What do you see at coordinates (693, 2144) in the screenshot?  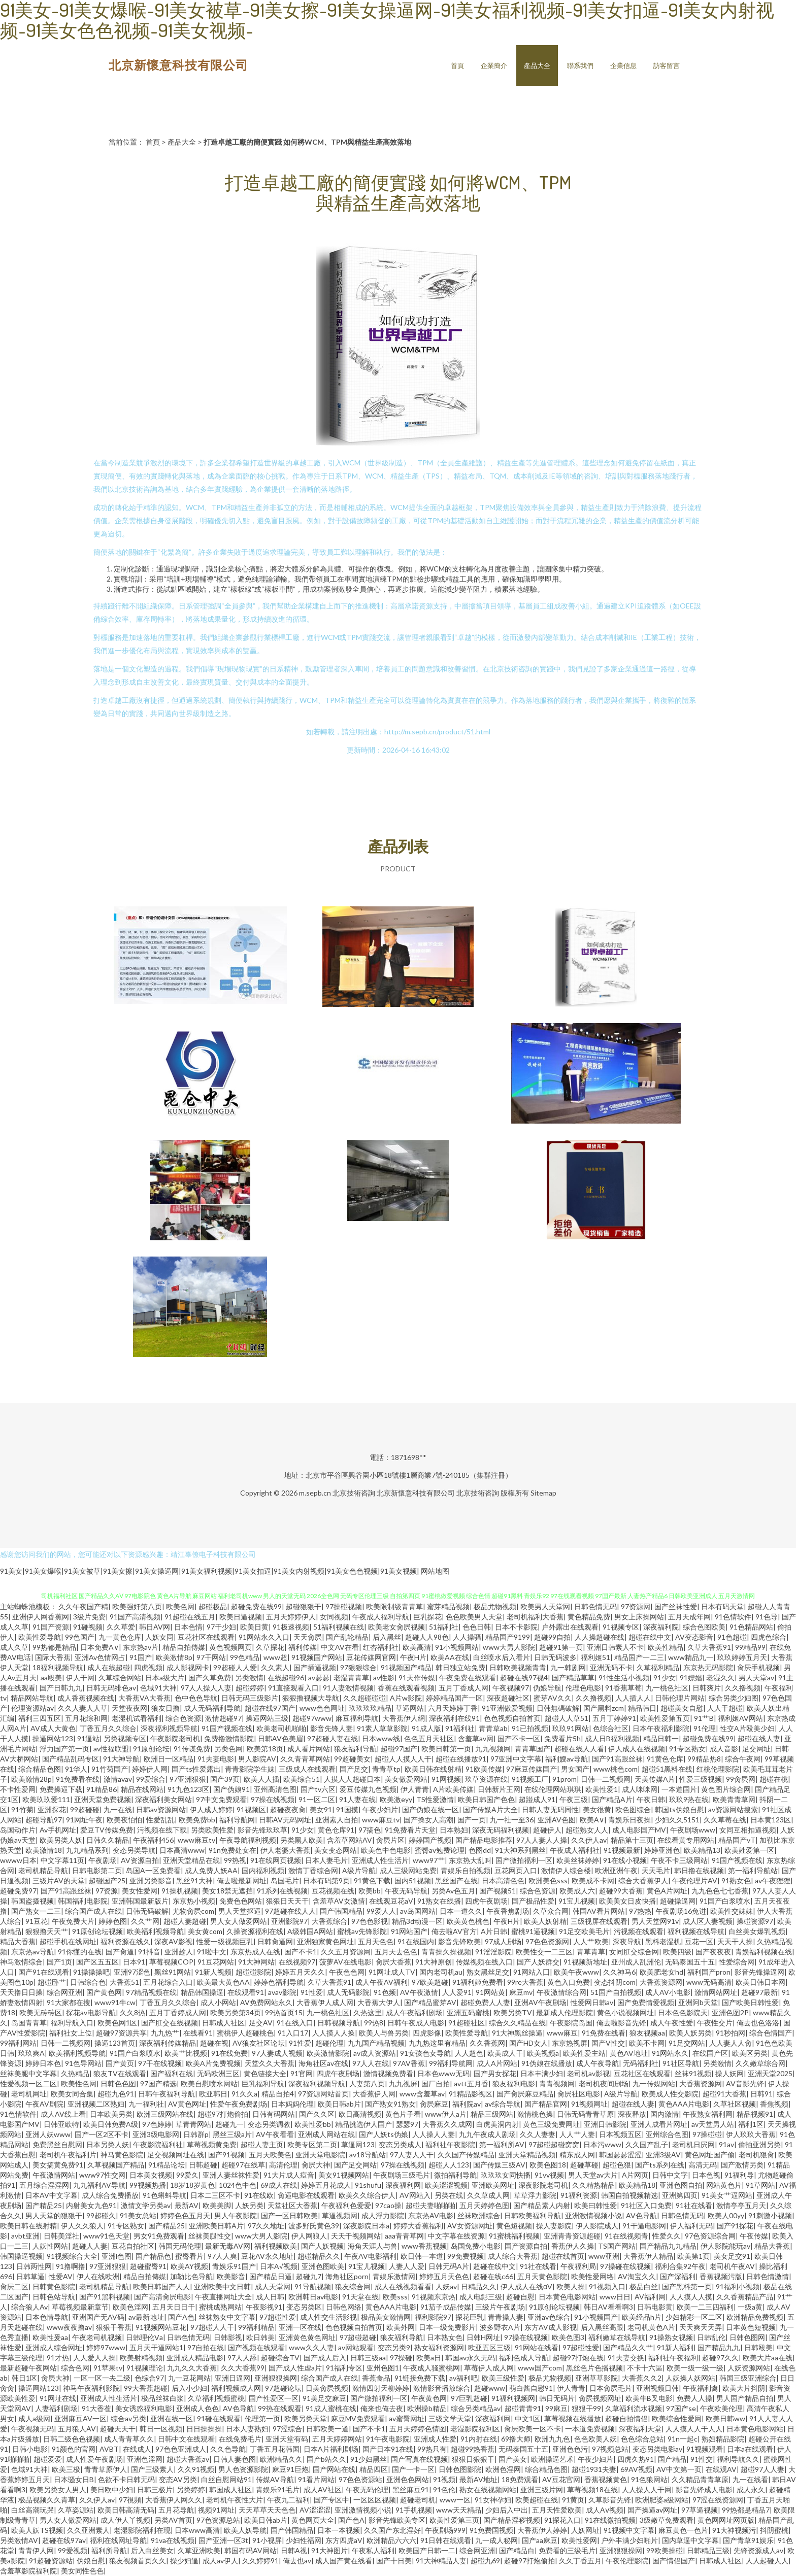 I see `老司机日屄网` at bounding box center [693, 2144].